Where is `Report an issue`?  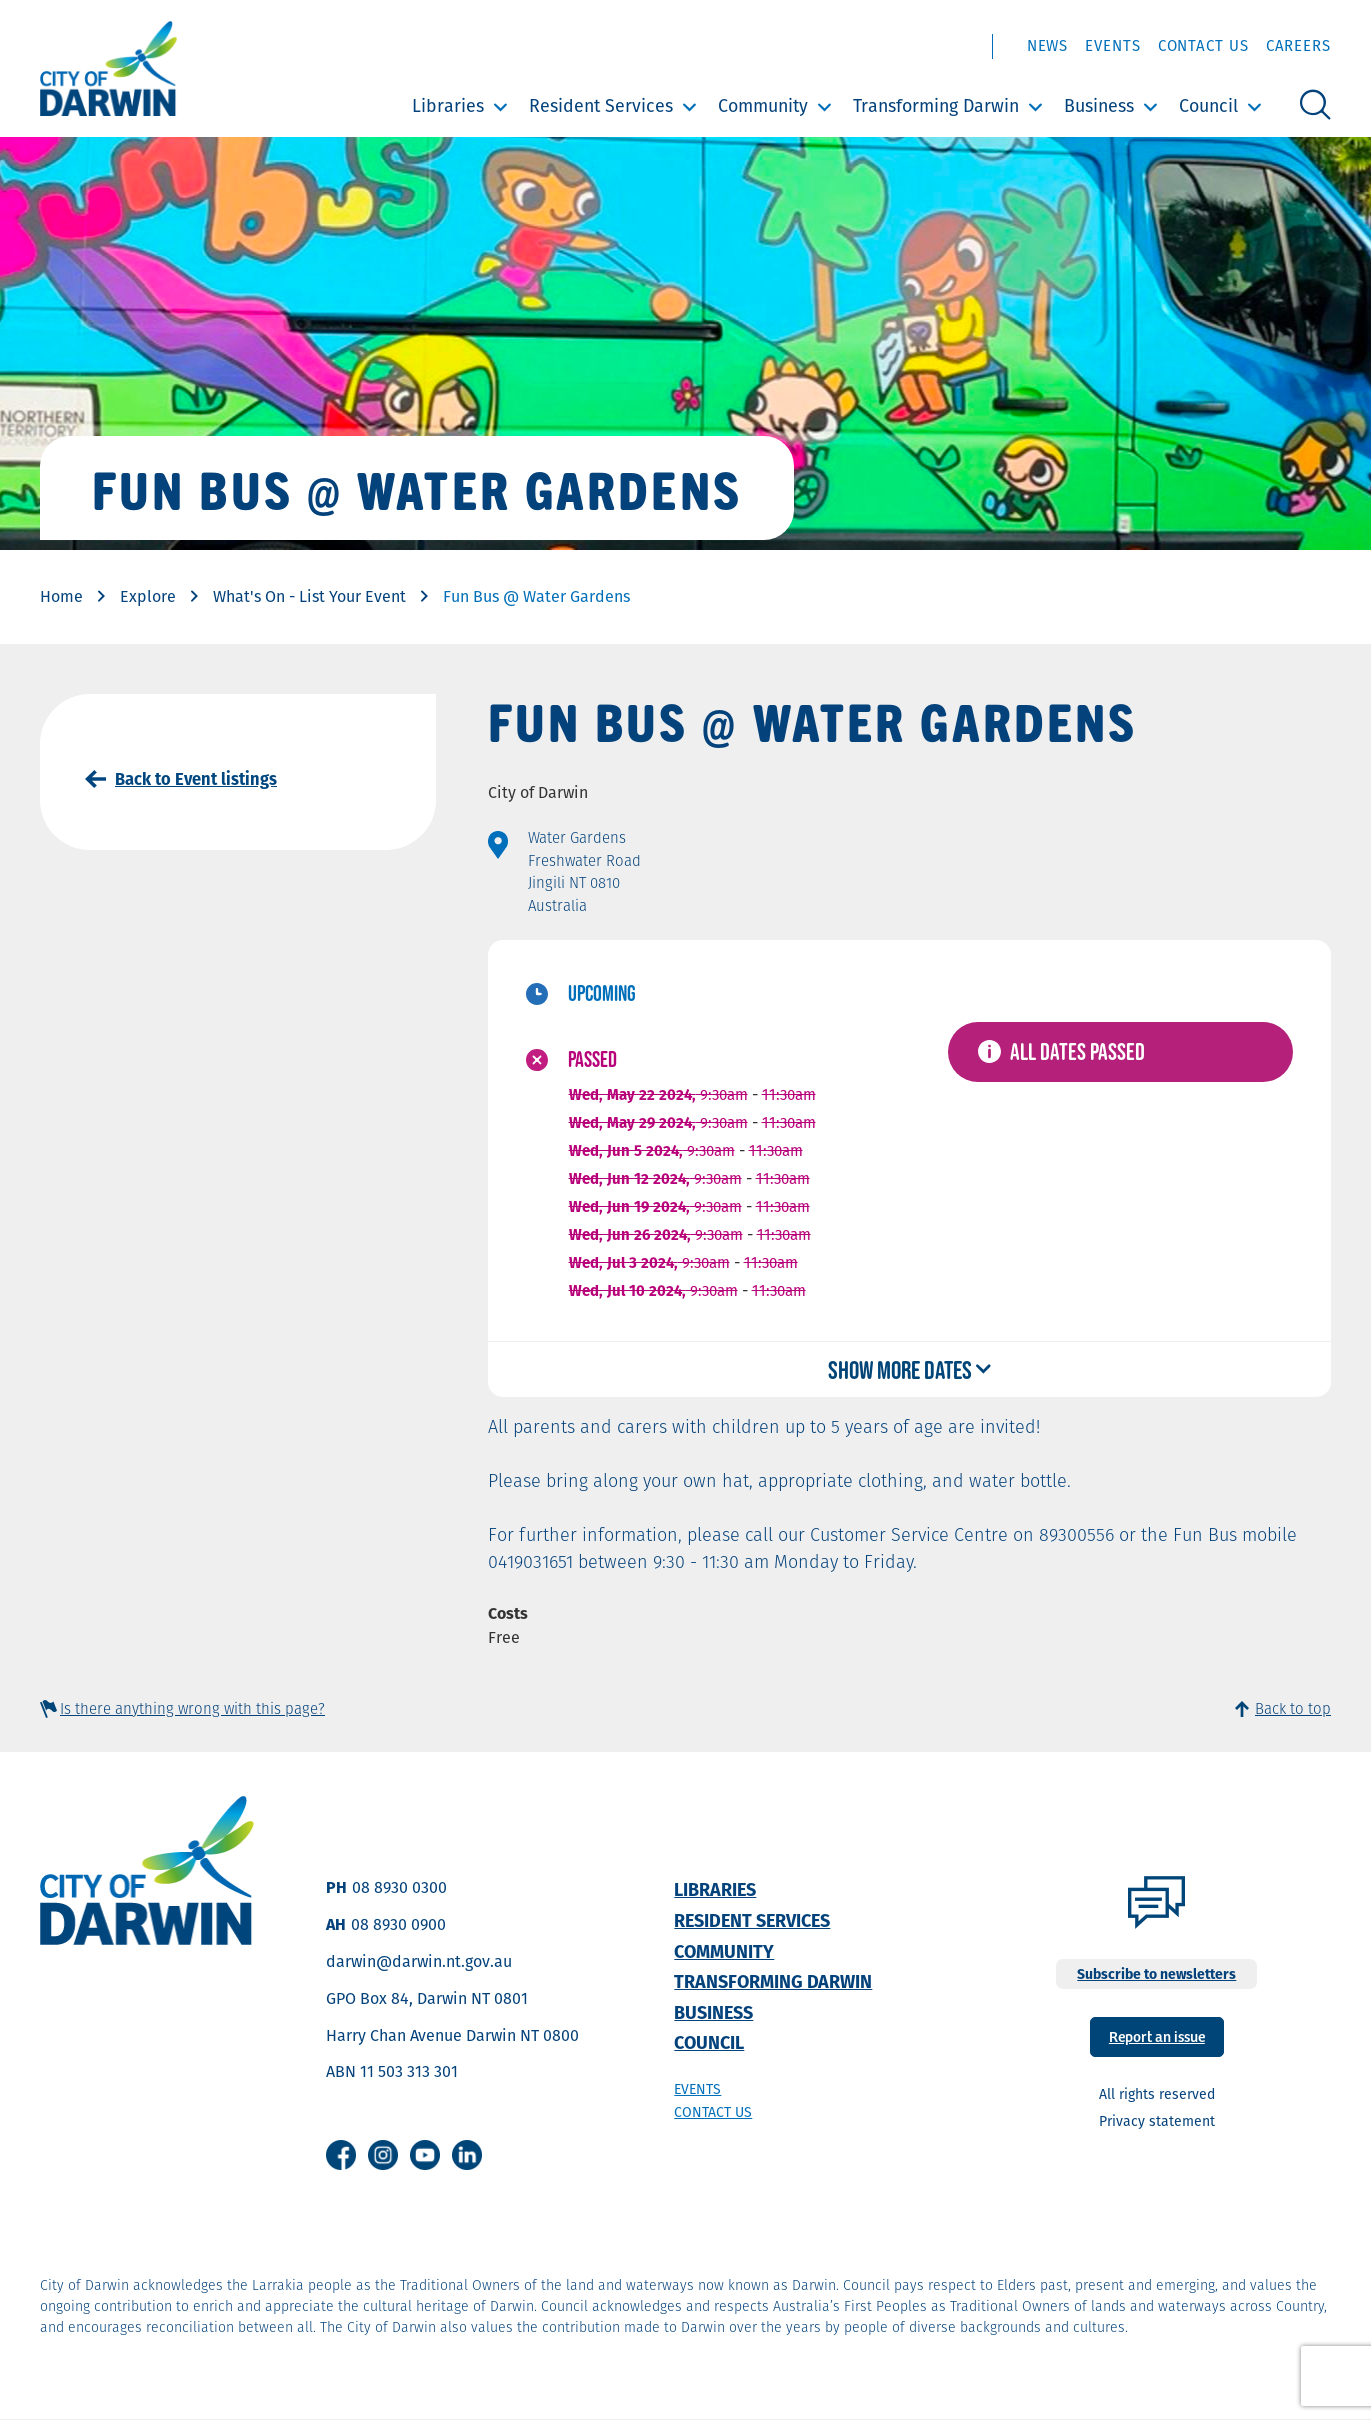 Report an issue is located at coordinates (1157, 2035).